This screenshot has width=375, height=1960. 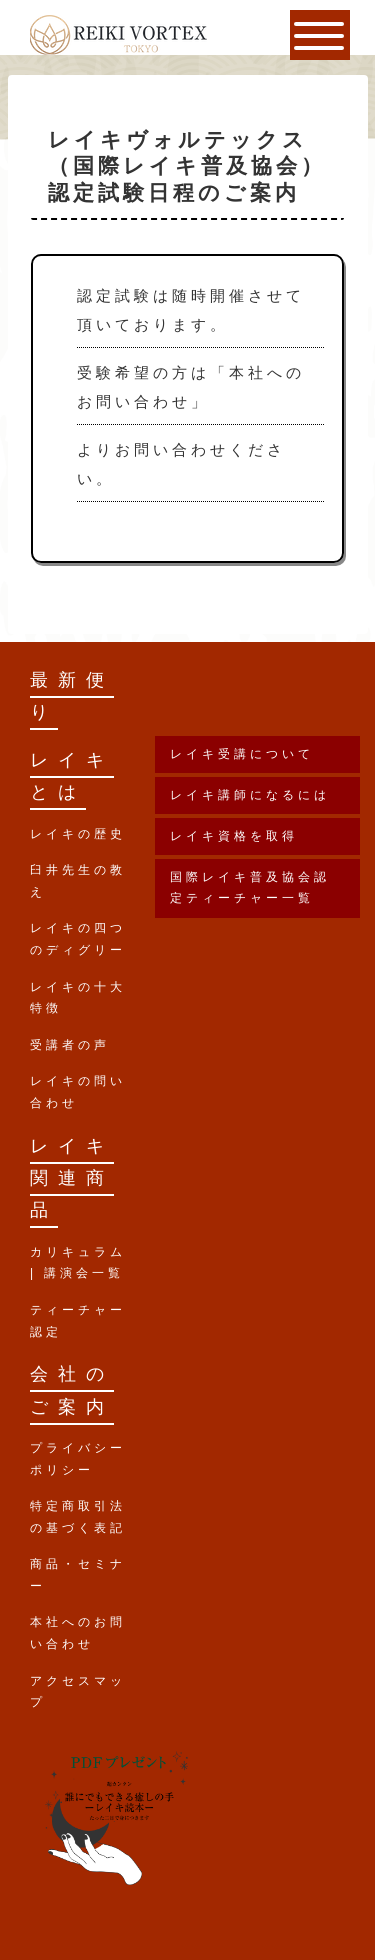 I want to click on 商品・セミナー, so click(x=78, y=1575).